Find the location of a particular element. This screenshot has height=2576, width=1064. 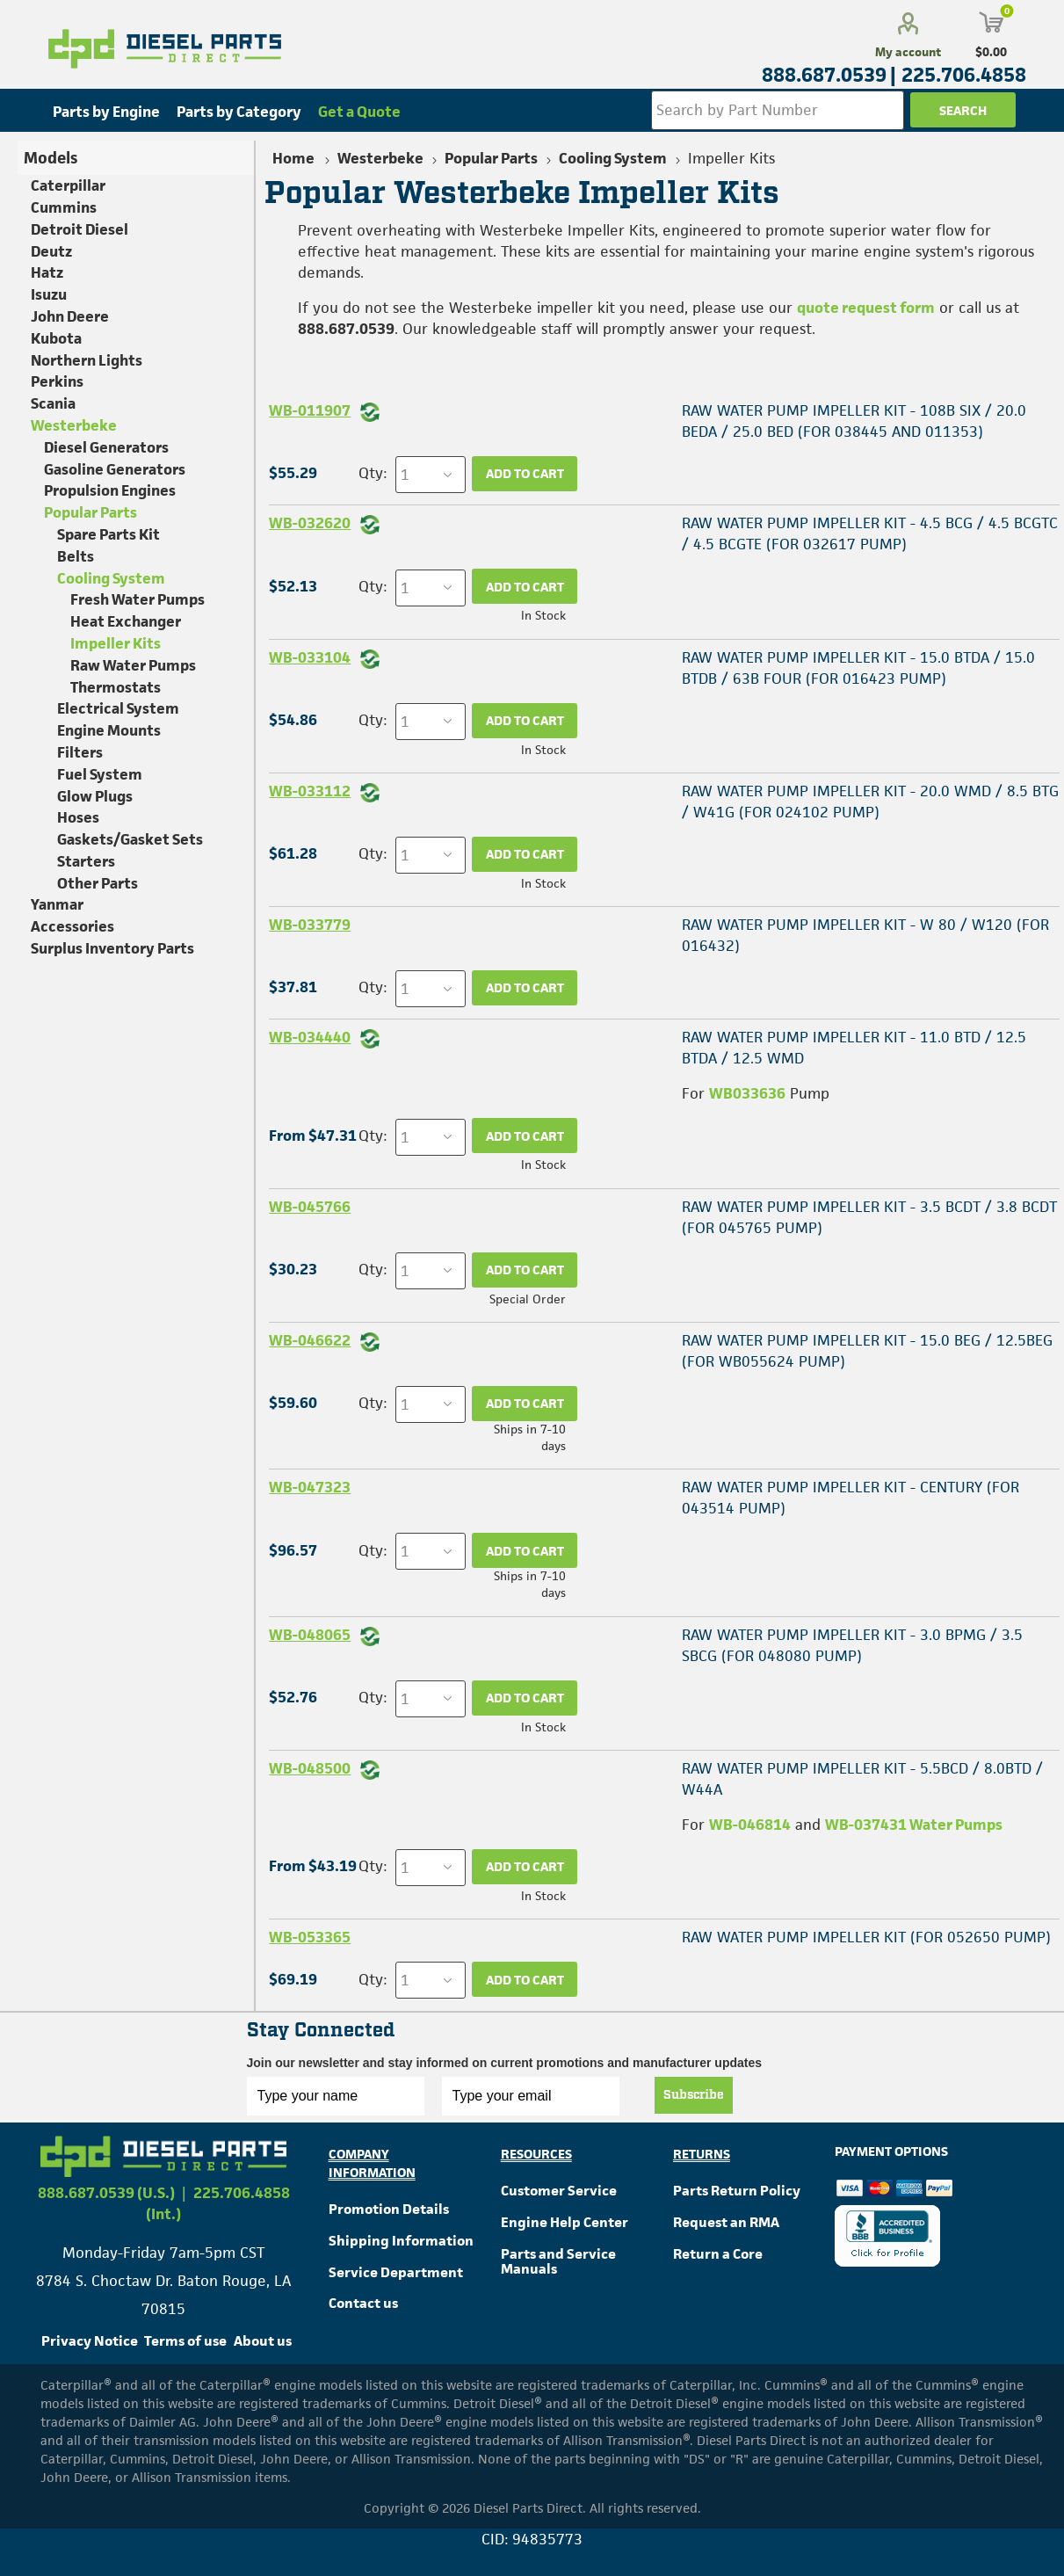

Cummins is located at coordinates (64, 207).